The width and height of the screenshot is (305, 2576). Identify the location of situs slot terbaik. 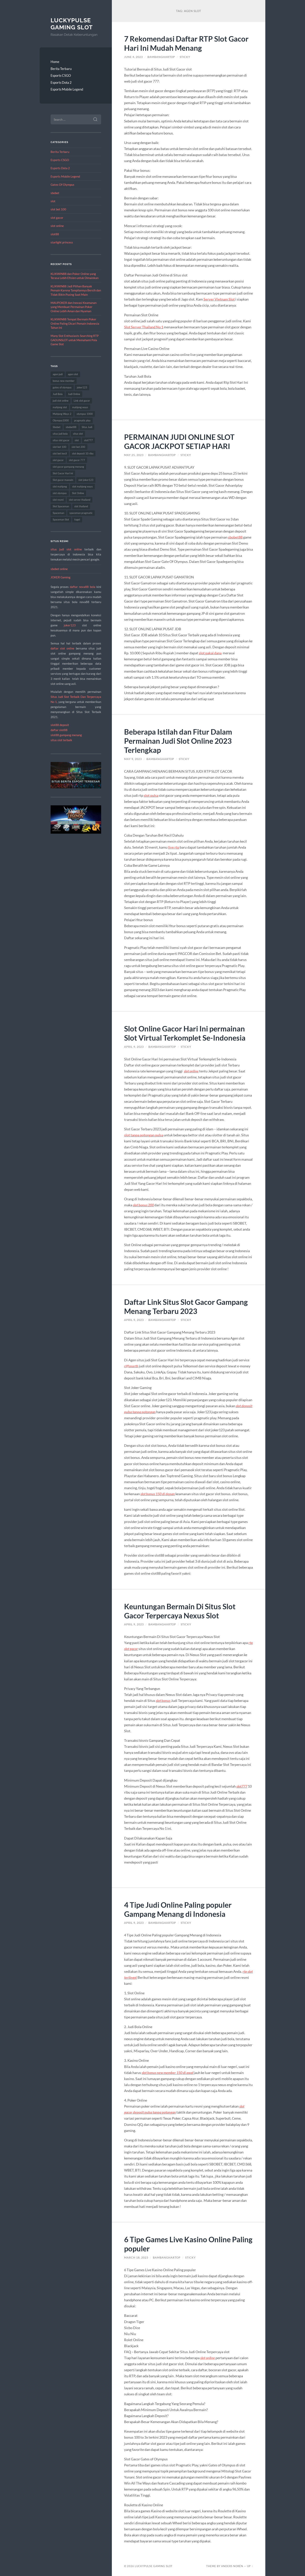
(61, 740).